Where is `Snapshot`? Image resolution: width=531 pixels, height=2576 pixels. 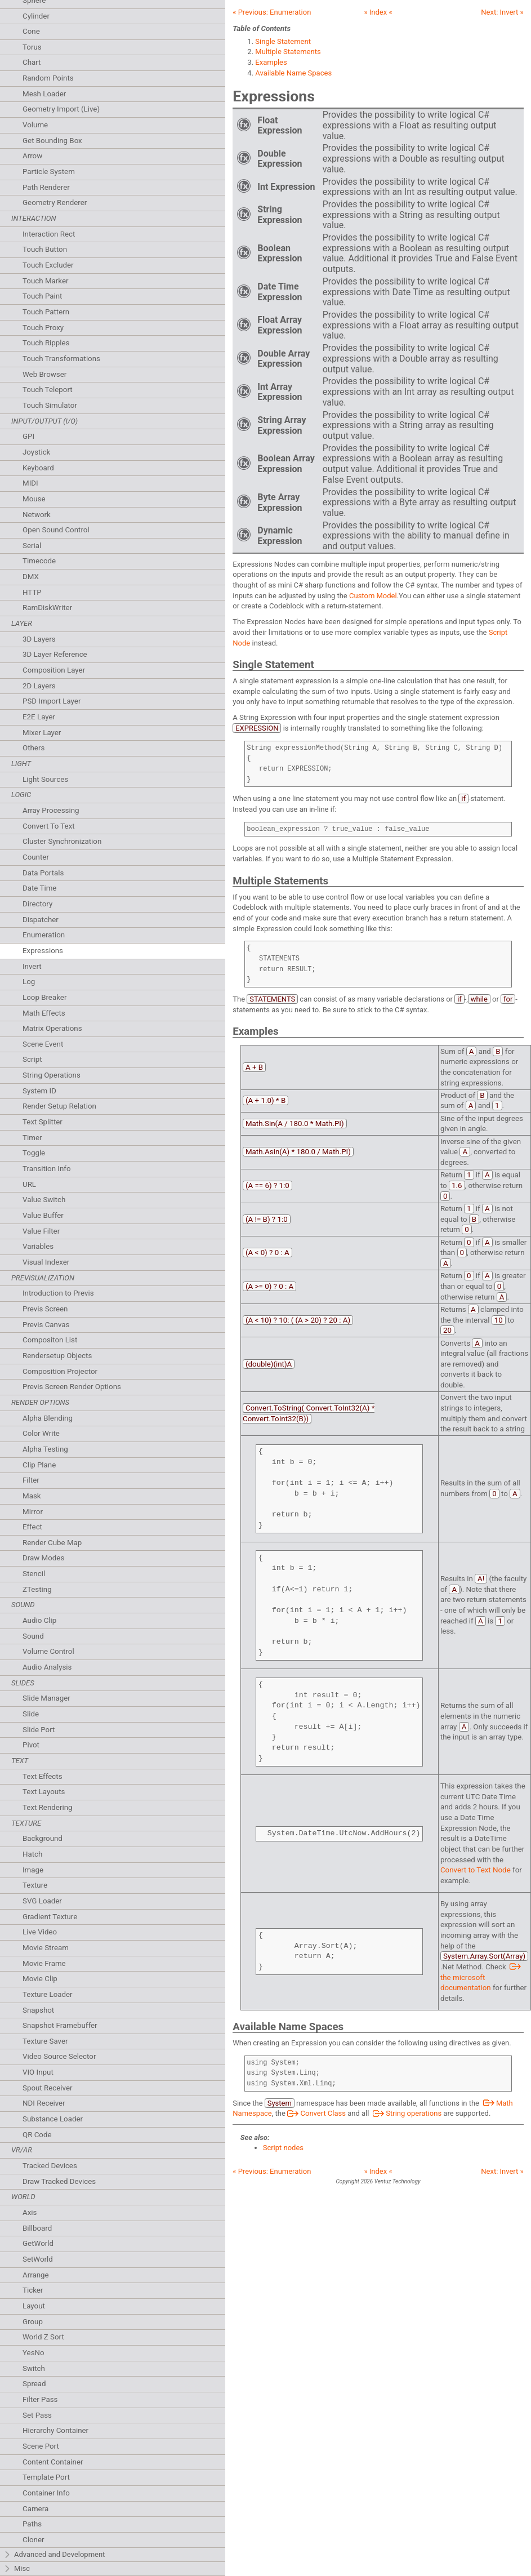 Snapshot is located at coordinates (38, 2010).